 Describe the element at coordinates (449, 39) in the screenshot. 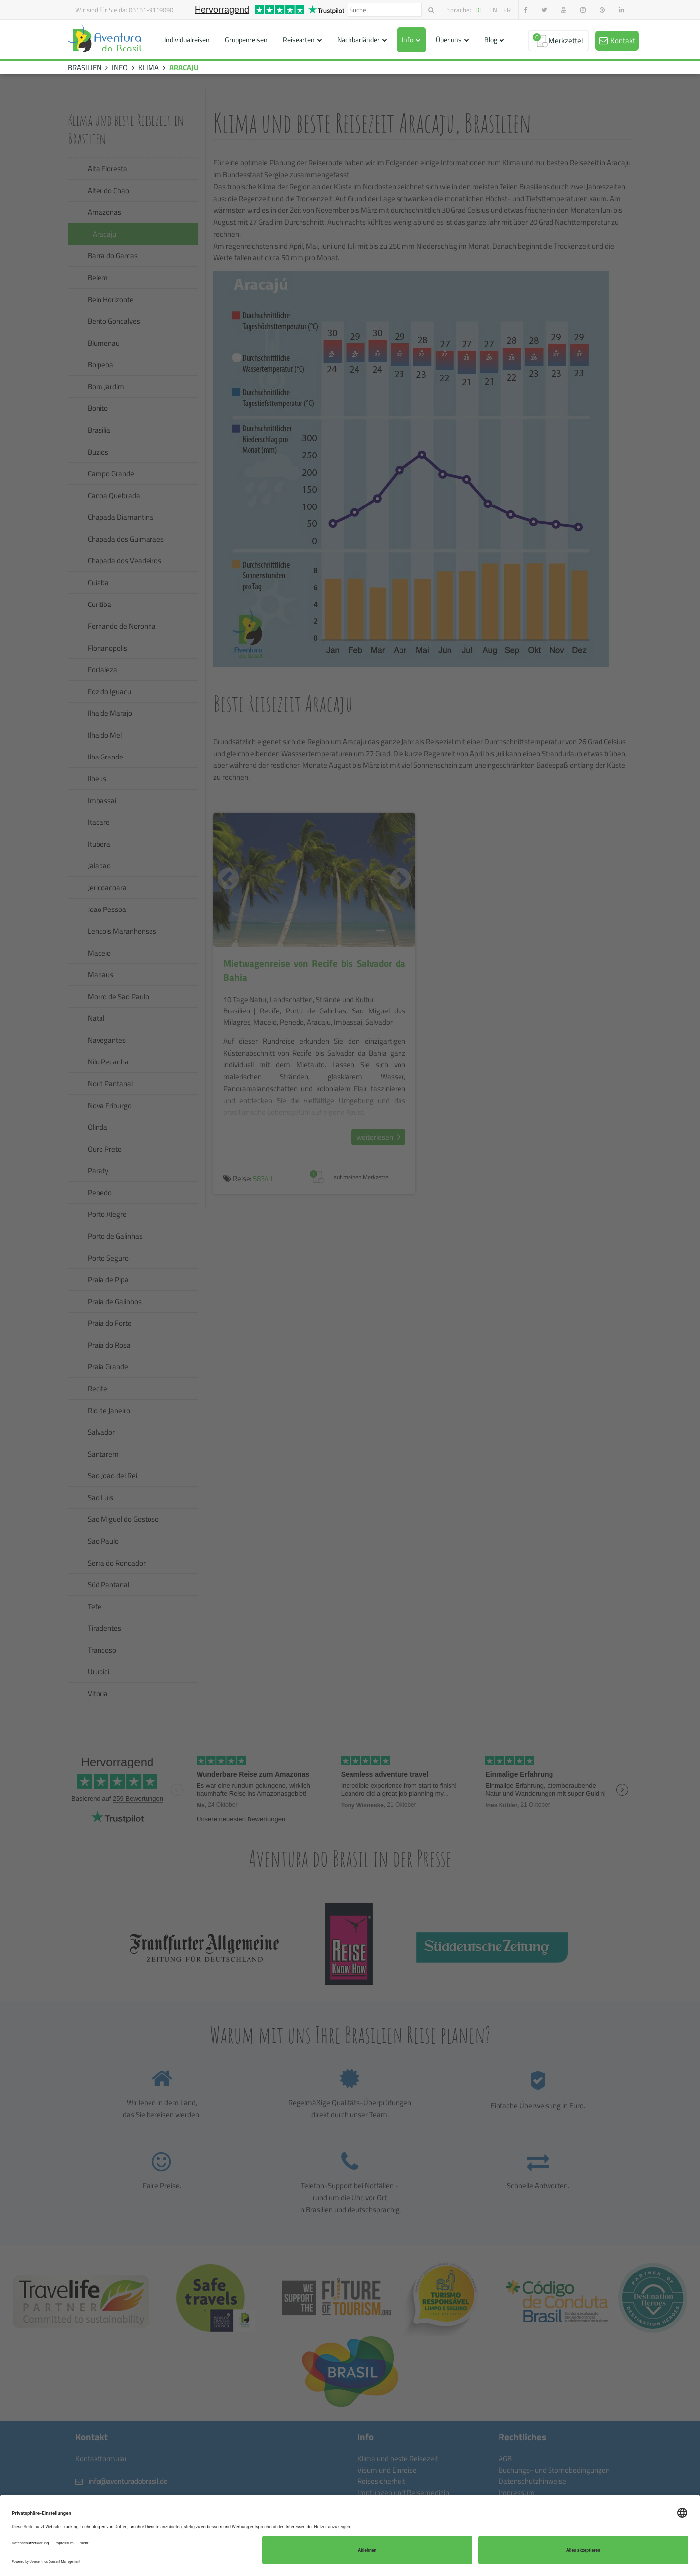

I see `Über uns` at that location.